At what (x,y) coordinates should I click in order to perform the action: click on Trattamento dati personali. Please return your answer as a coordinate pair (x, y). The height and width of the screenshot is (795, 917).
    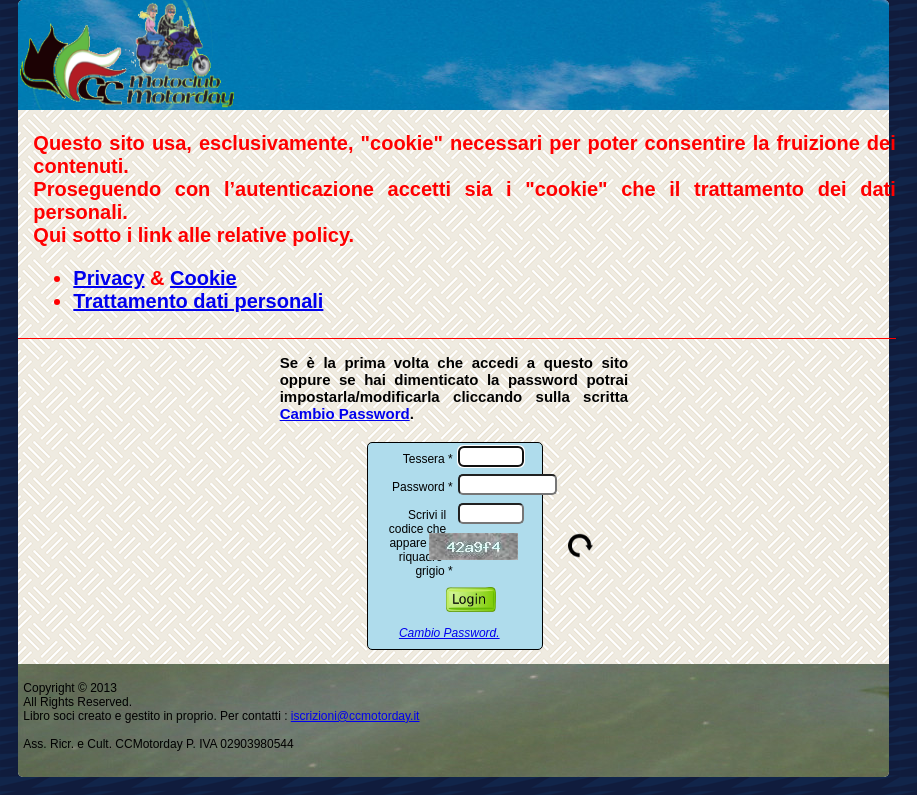
    Looking at the image, I should click on (198, 301).